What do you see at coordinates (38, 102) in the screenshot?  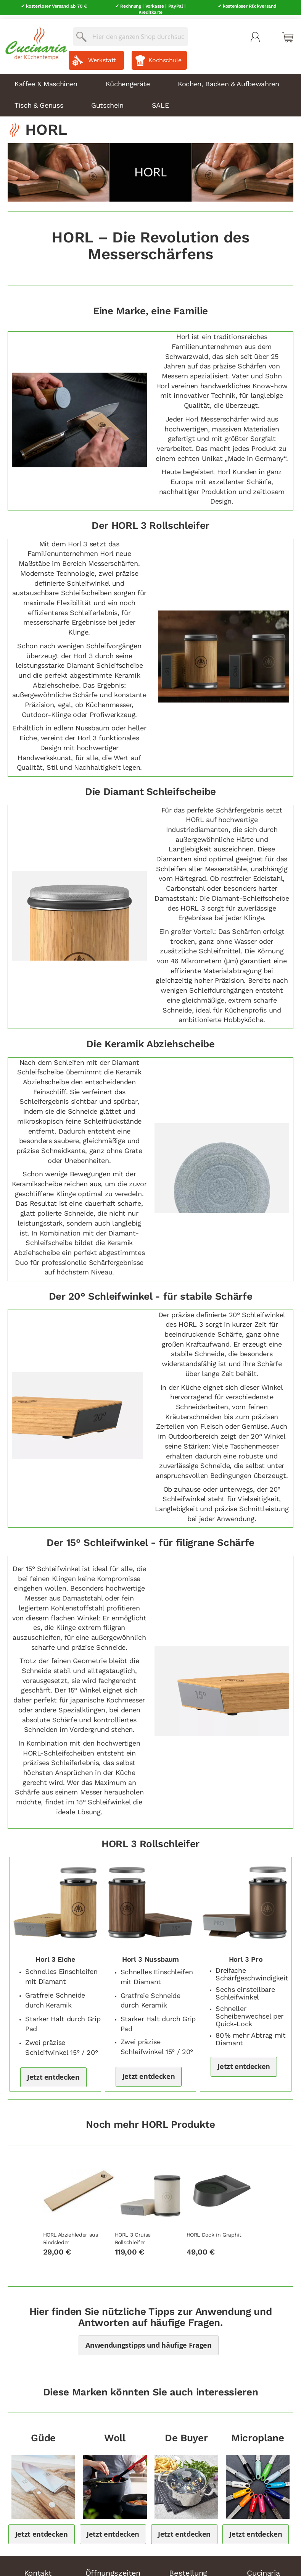 I see `Tisch & Genuss [menuitem]` at bounding box center [38, 102].